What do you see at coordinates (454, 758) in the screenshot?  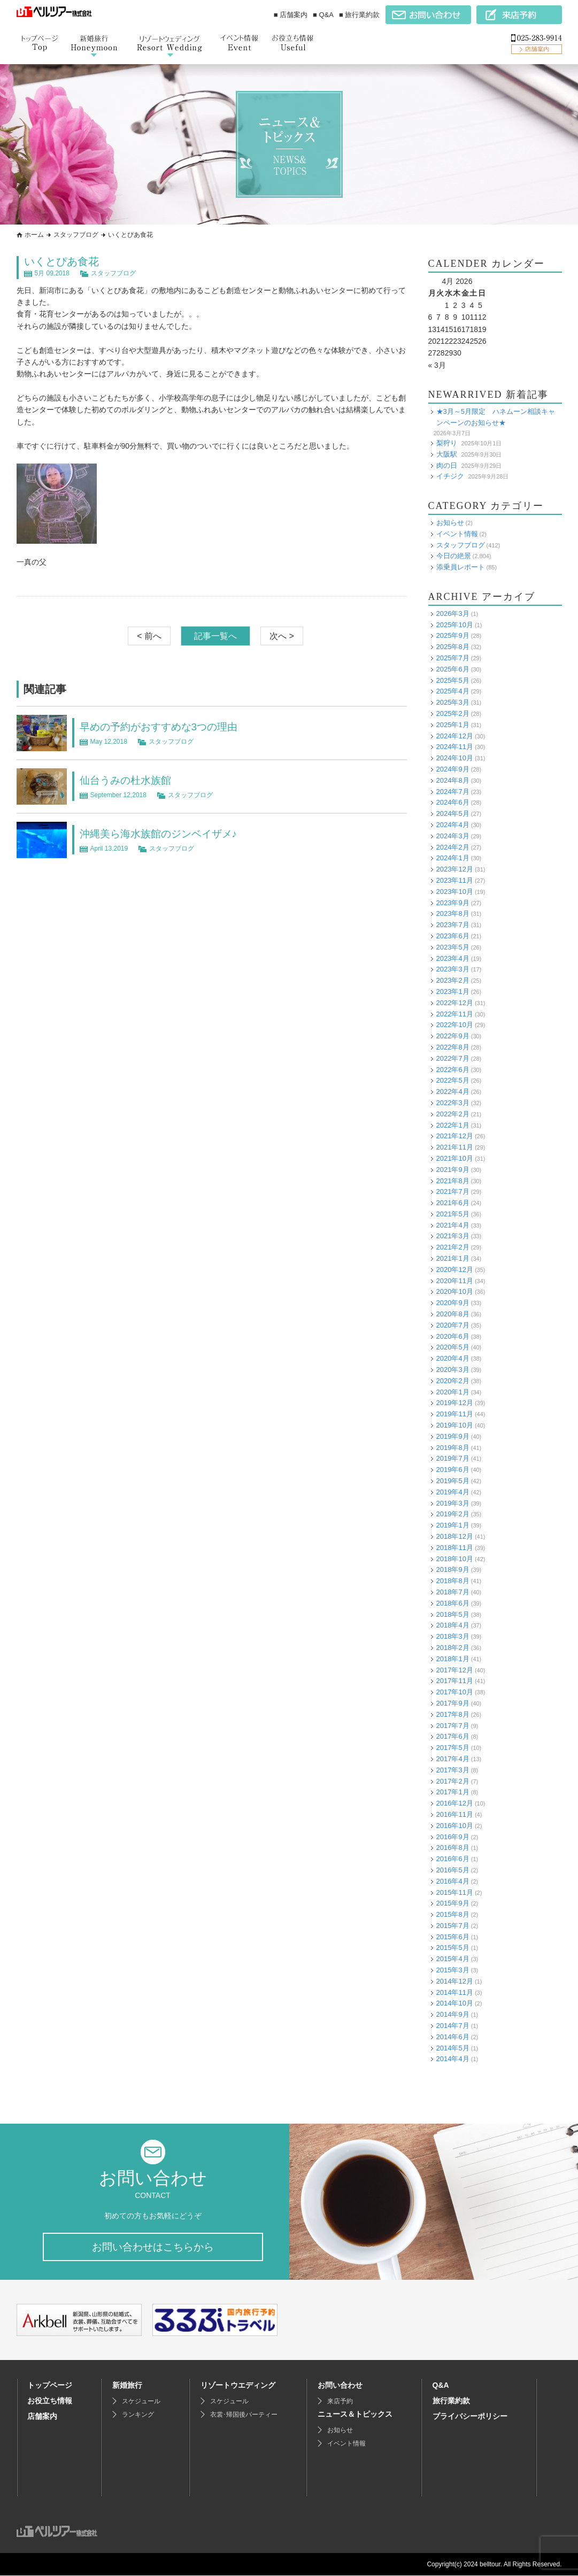 I see `2024年10月` at bounding box center [454, 758].